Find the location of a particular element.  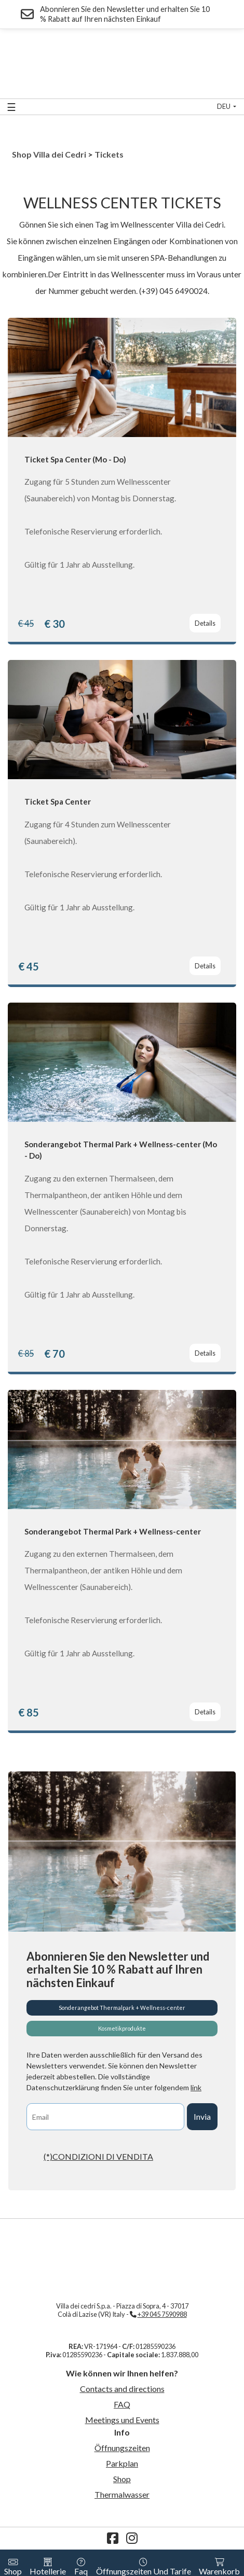

Thermalwasser is located at coordinates (122, 2494).